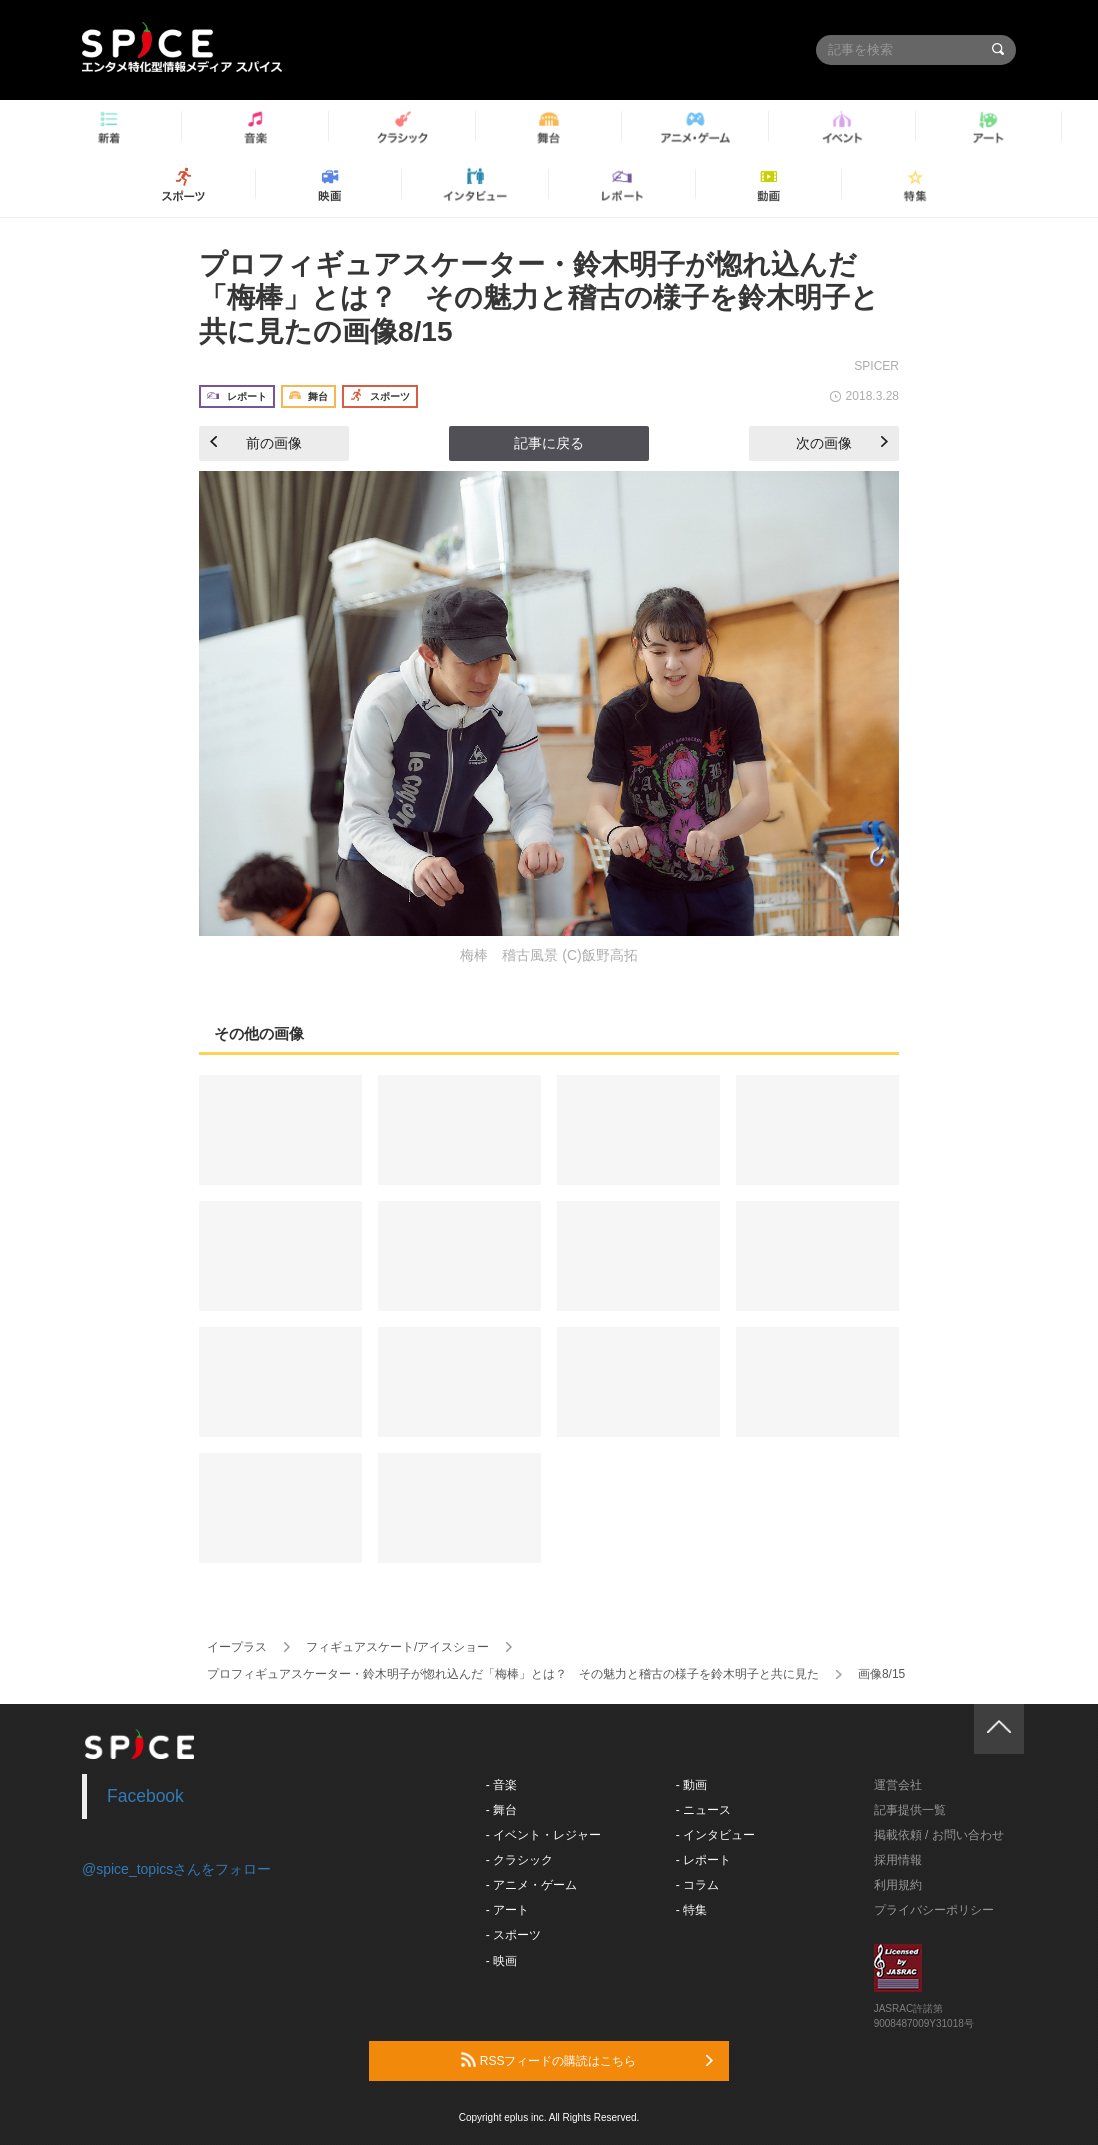 The image size is (1098, 2145). Describe the element at coordinates (898, 1885) in the screenshot. I see `利用規約` at that location.